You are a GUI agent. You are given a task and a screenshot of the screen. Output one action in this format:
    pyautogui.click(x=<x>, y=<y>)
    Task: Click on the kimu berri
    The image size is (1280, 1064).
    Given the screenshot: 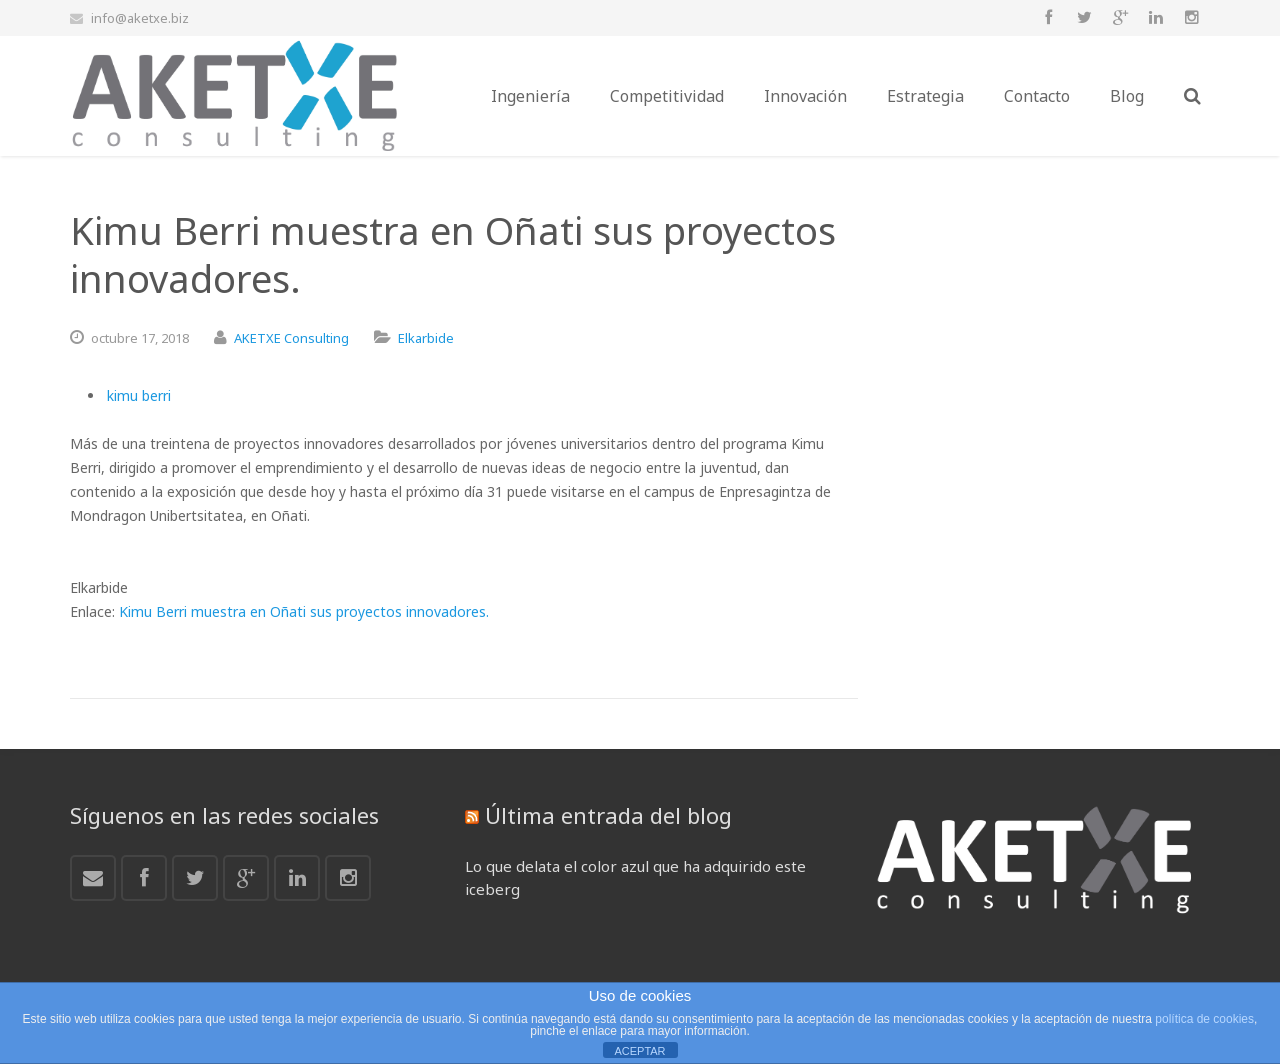 What is the action you would take?
    pyautogui.click(x=139, y=395)
    